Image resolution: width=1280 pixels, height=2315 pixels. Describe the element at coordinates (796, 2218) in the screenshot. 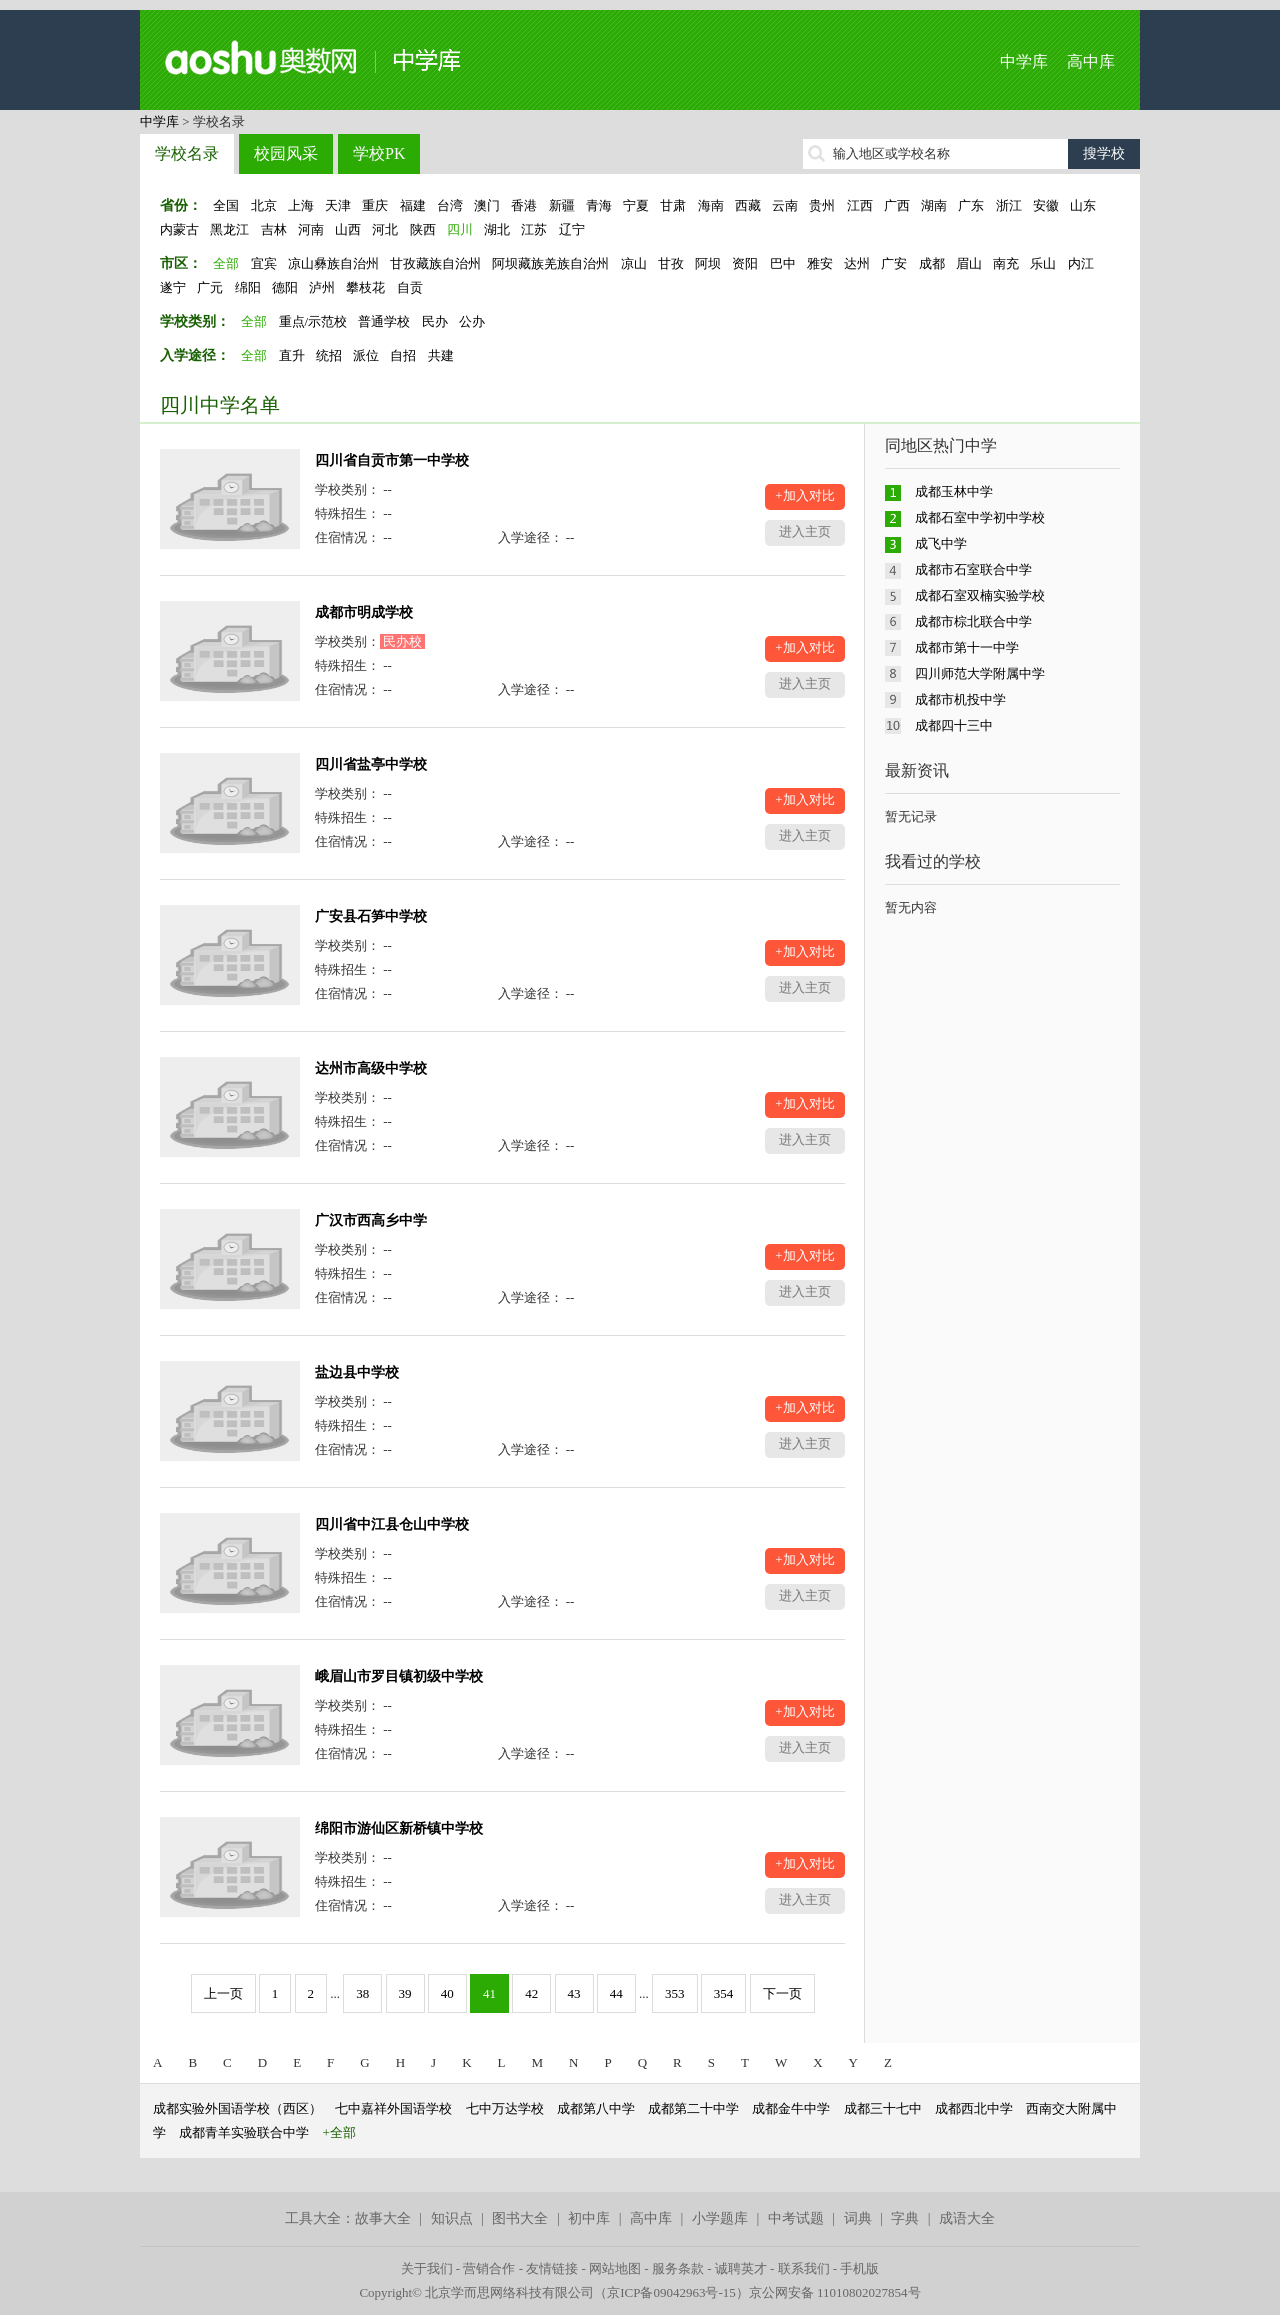

I see `中考试题` at that location.